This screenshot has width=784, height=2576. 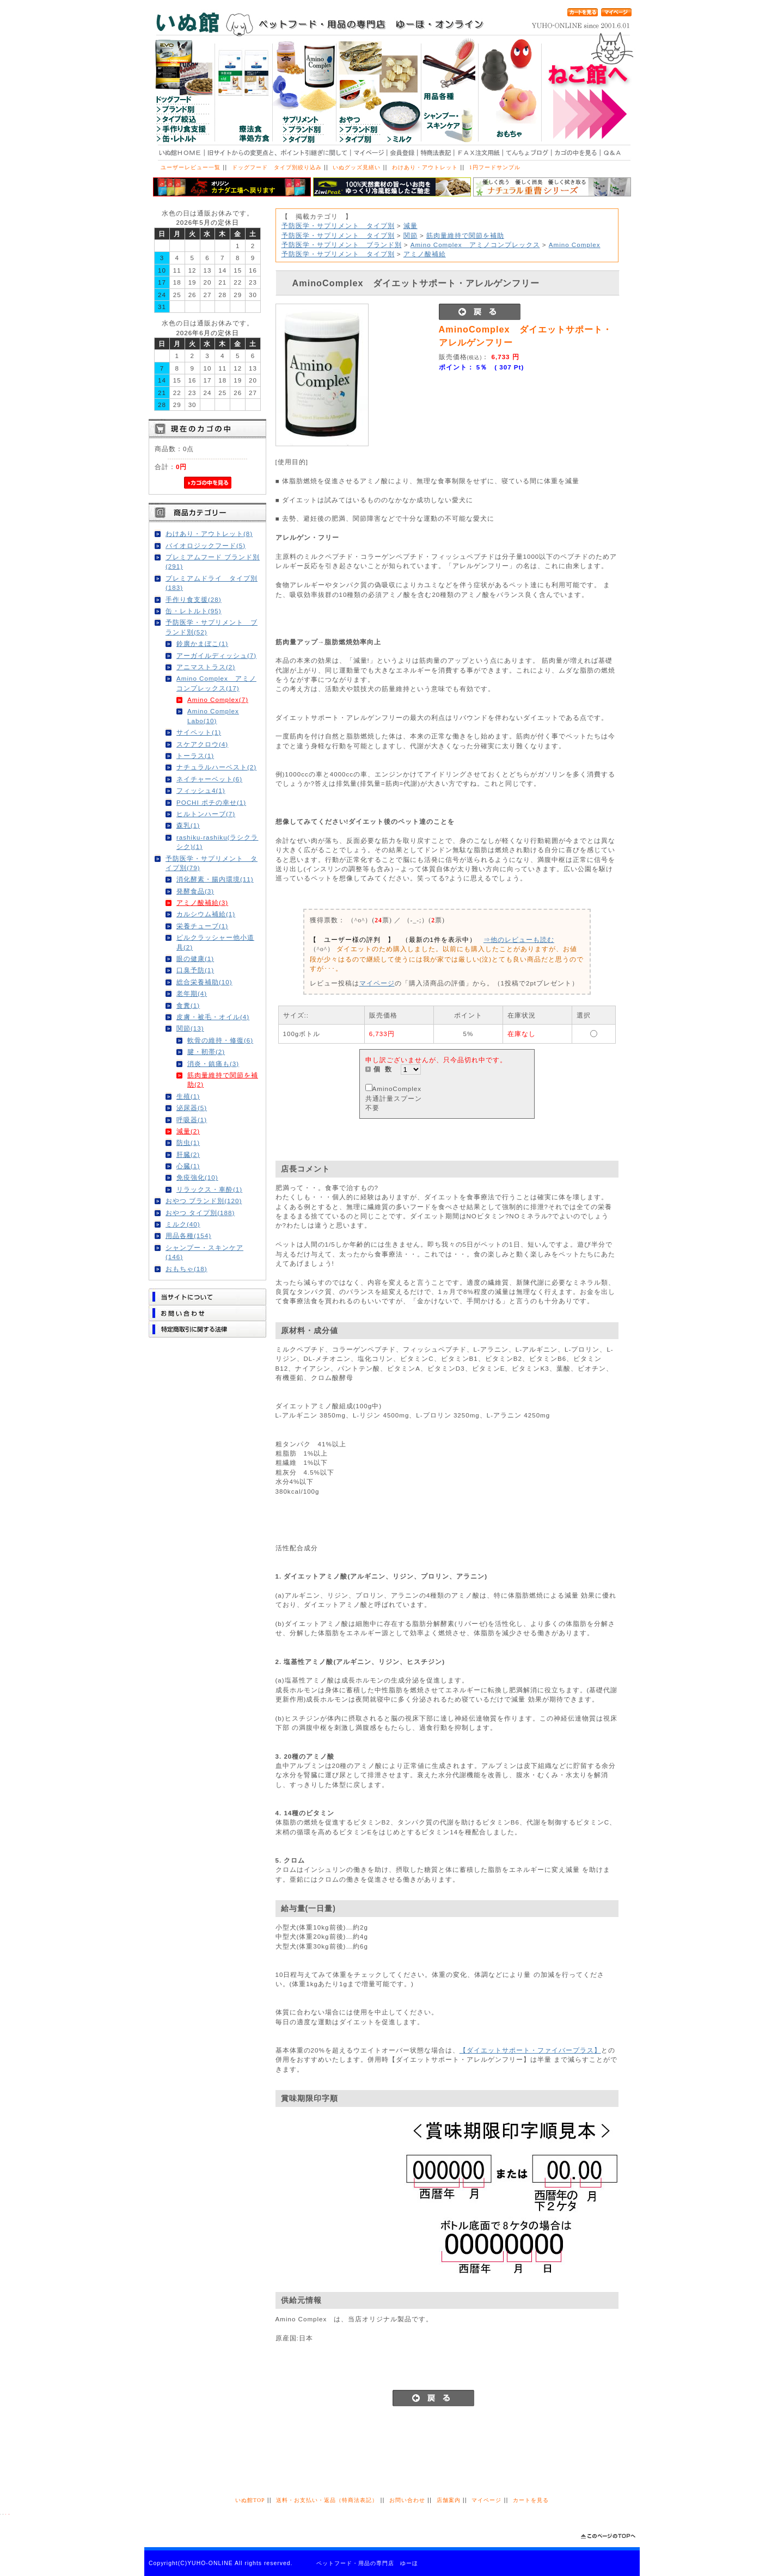 What do you see at coordinates (277, 167) in the screenshot?
I see `ドッグフード タイプ別絞り込み` at bounding box center [277, 167].